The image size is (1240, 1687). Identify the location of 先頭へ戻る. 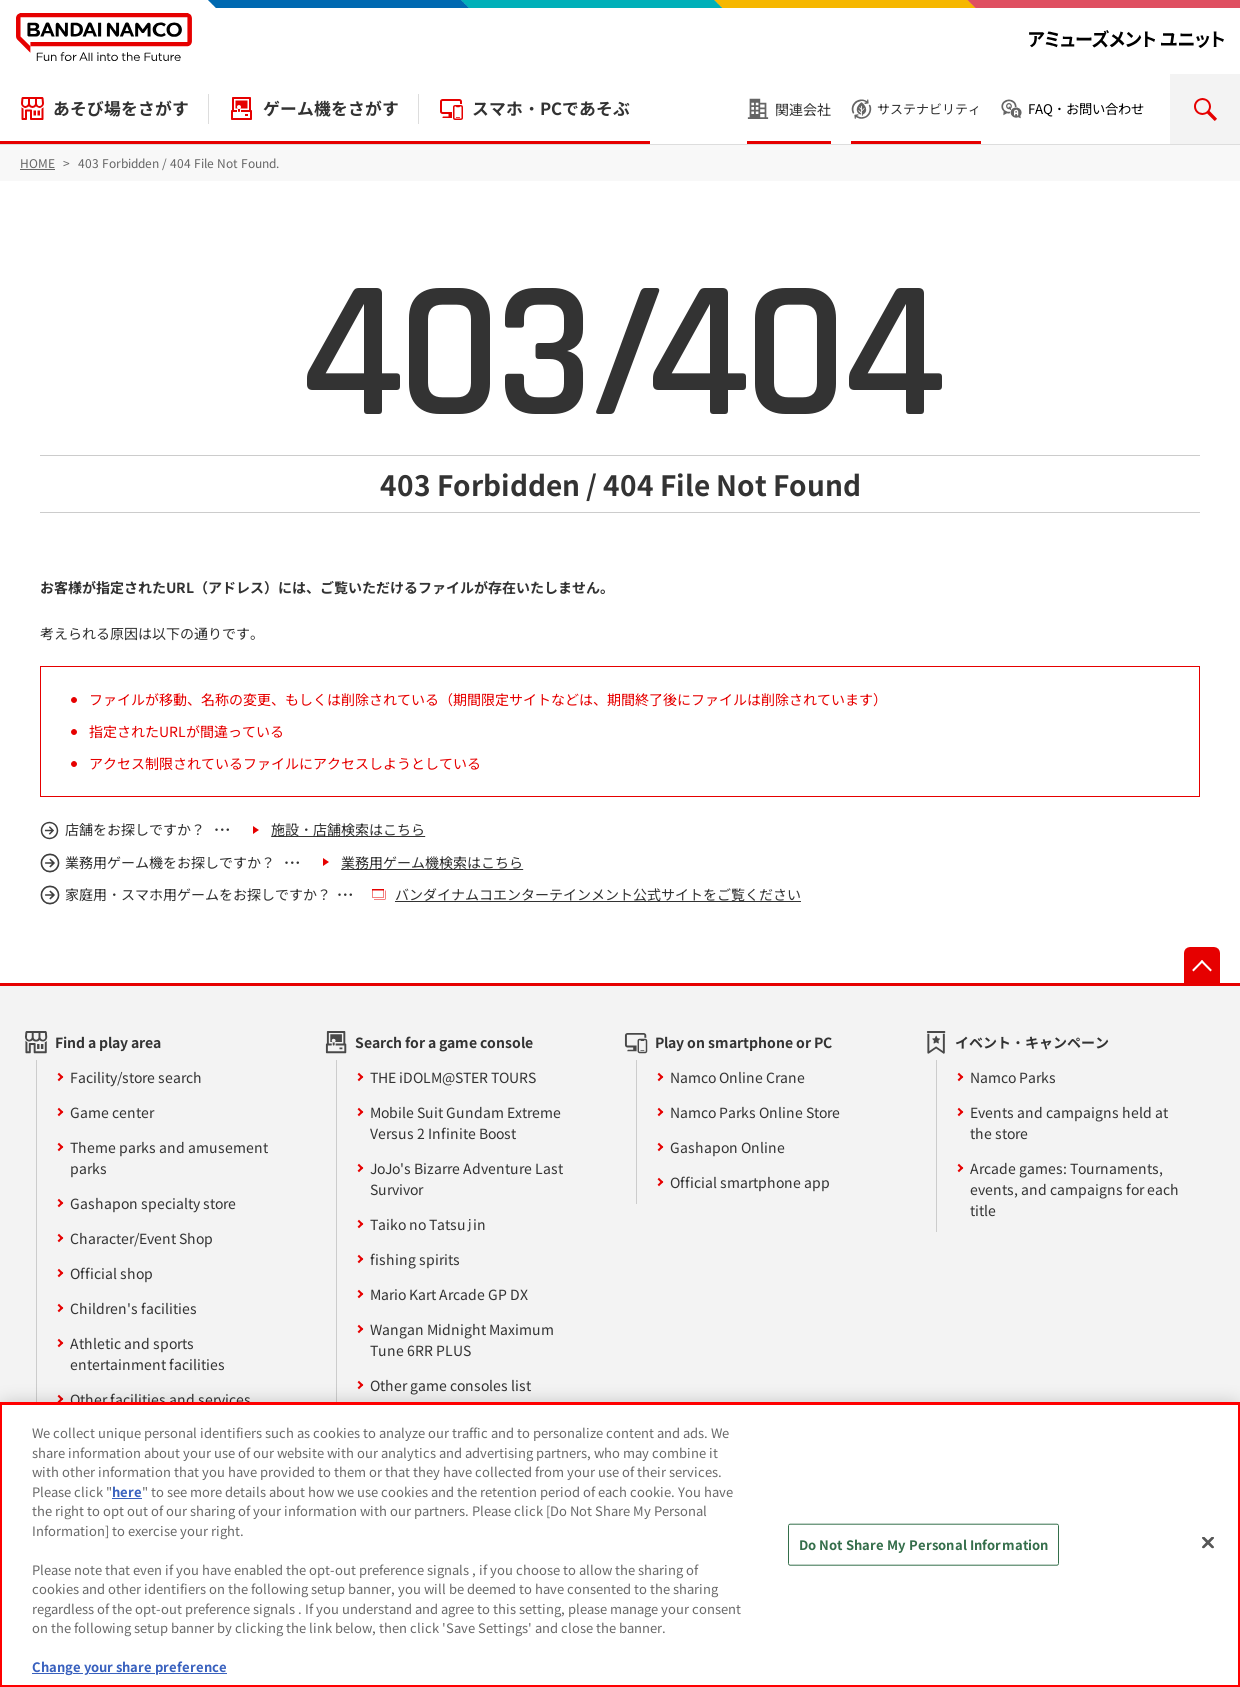
(1202, 965).